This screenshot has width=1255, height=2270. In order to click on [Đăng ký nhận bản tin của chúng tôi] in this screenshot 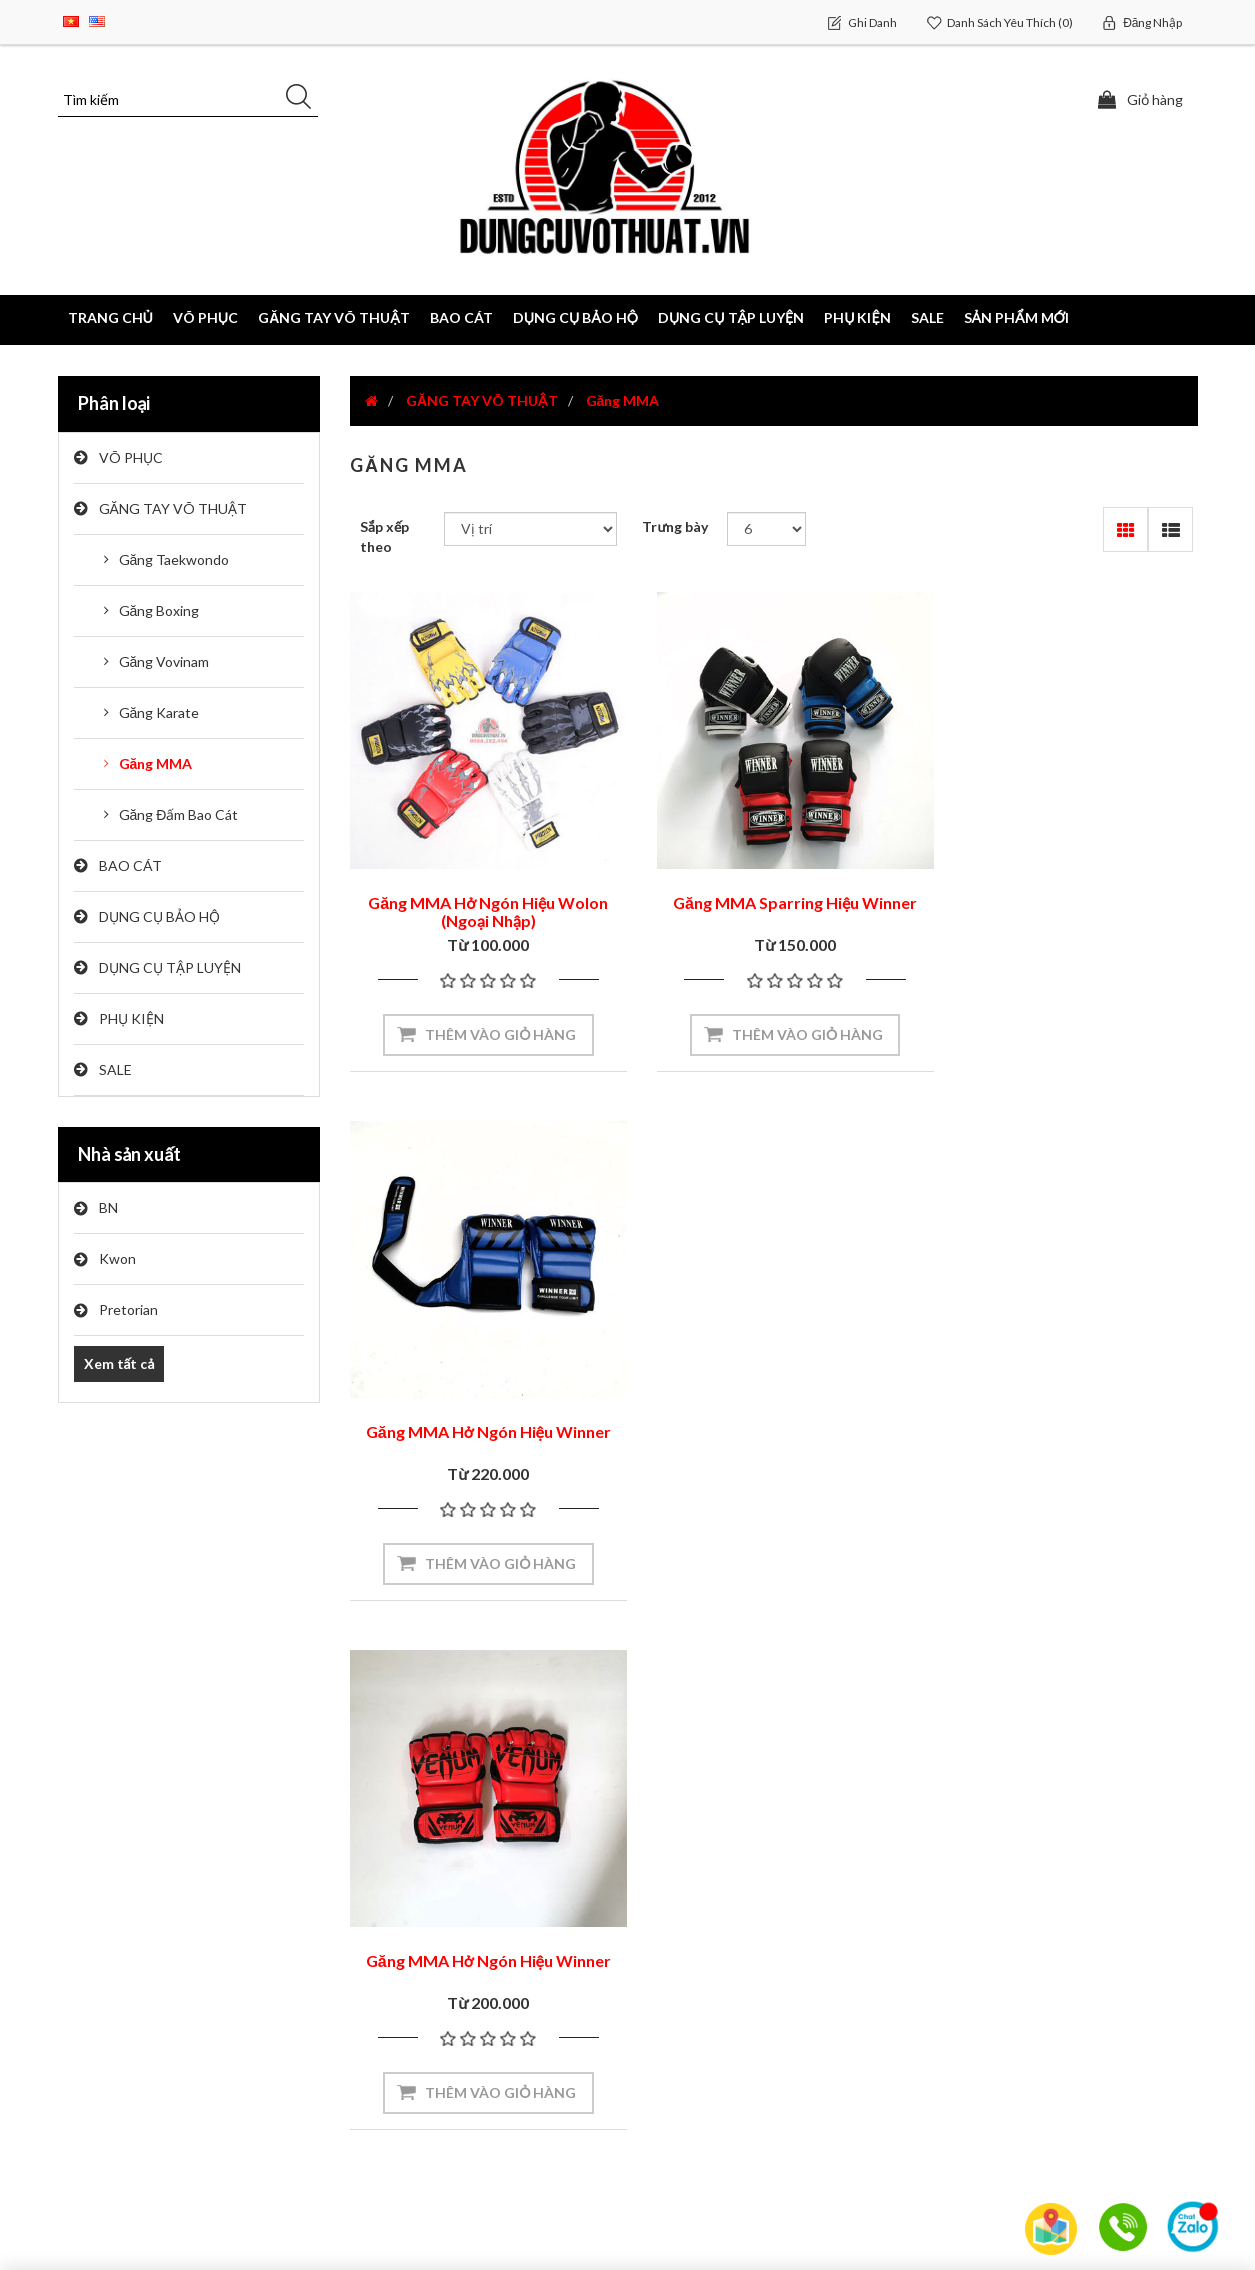, I will do `click(296, 1765)`.